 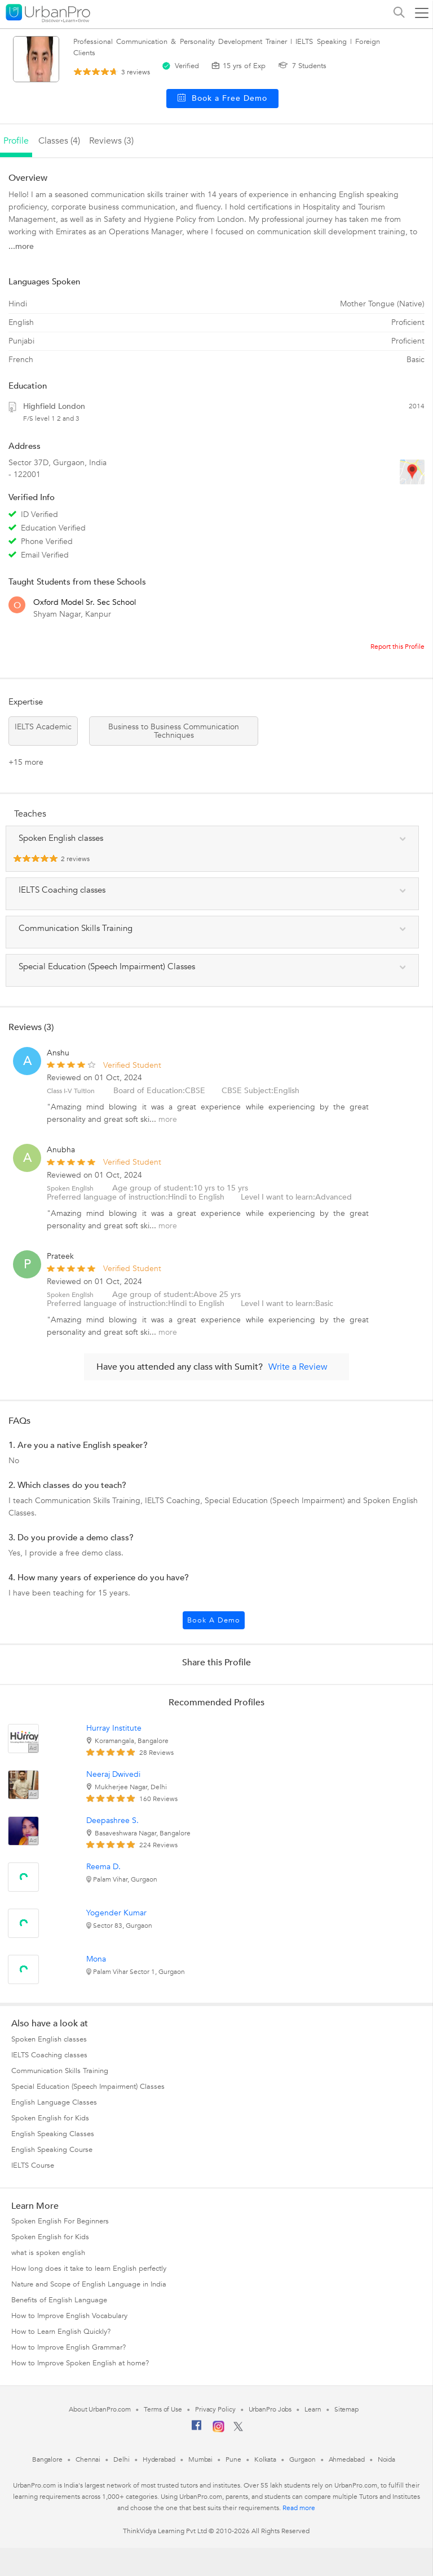 I want to click on Nature and Scope of English Language in India, so click(x=88, y=2284).